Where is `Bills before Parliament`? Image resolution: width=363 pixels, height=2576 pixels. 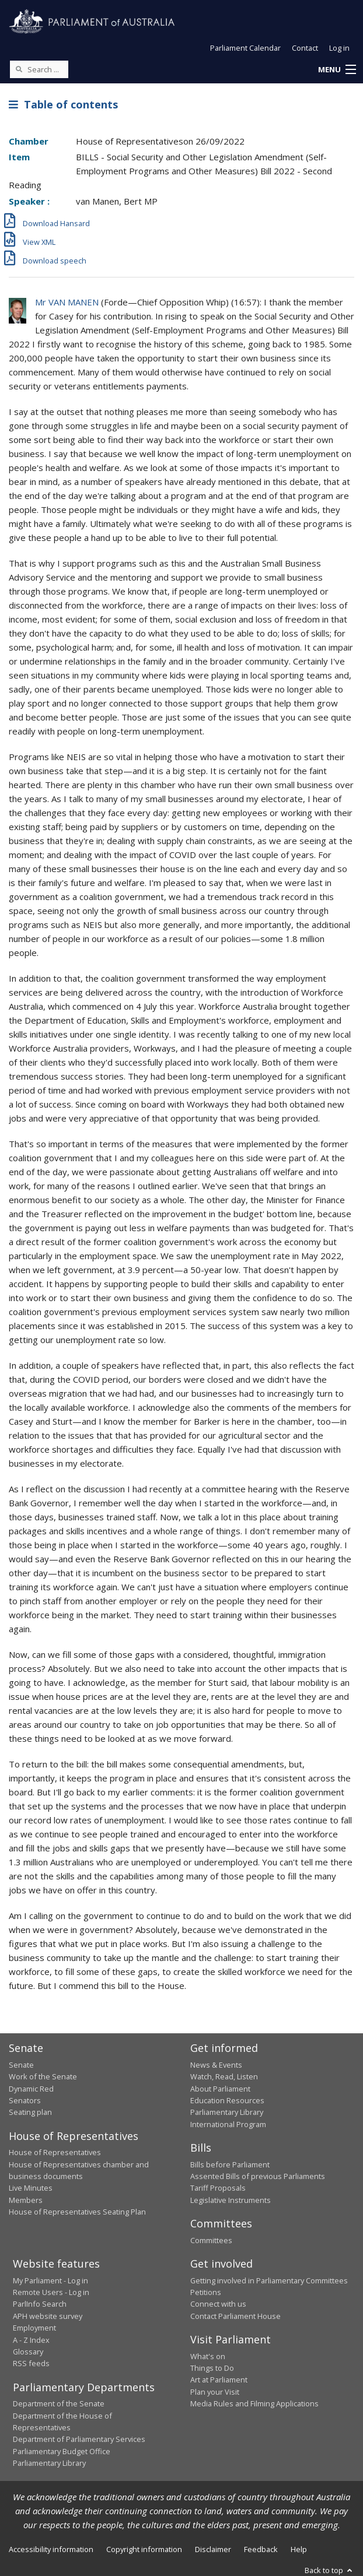 Bills before Parliament is located at coordinates (230, 2164).